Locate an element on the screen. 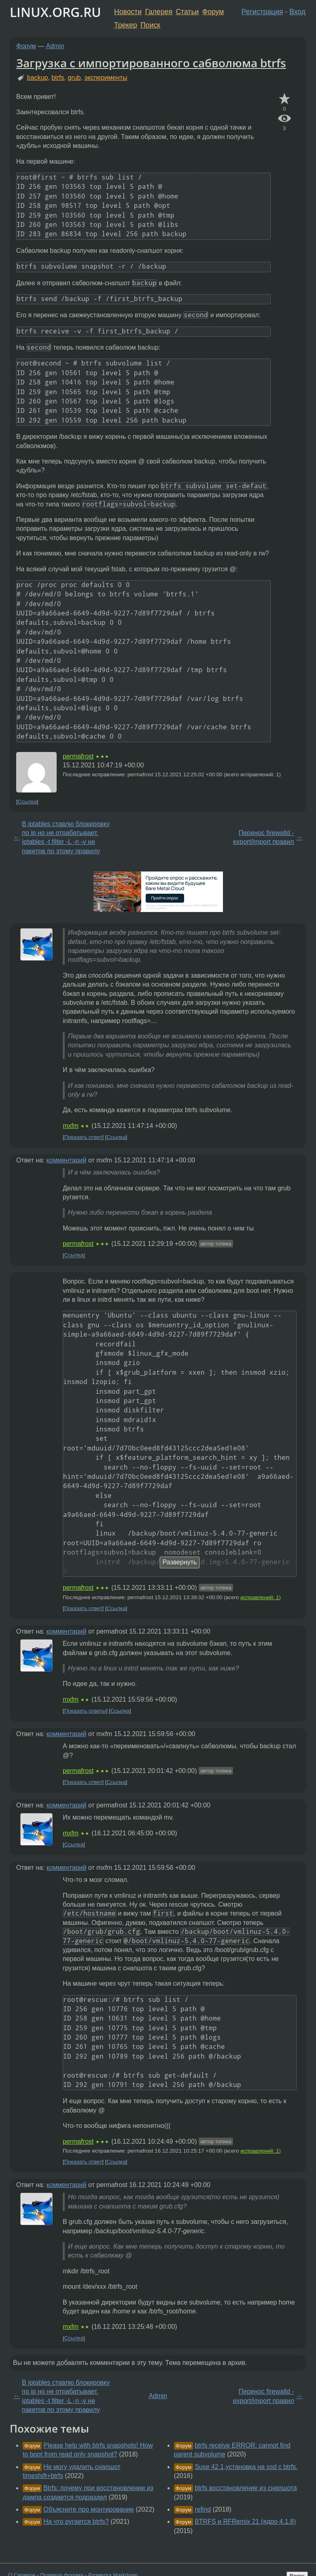  Трекер is located at coordinates (125, 25).